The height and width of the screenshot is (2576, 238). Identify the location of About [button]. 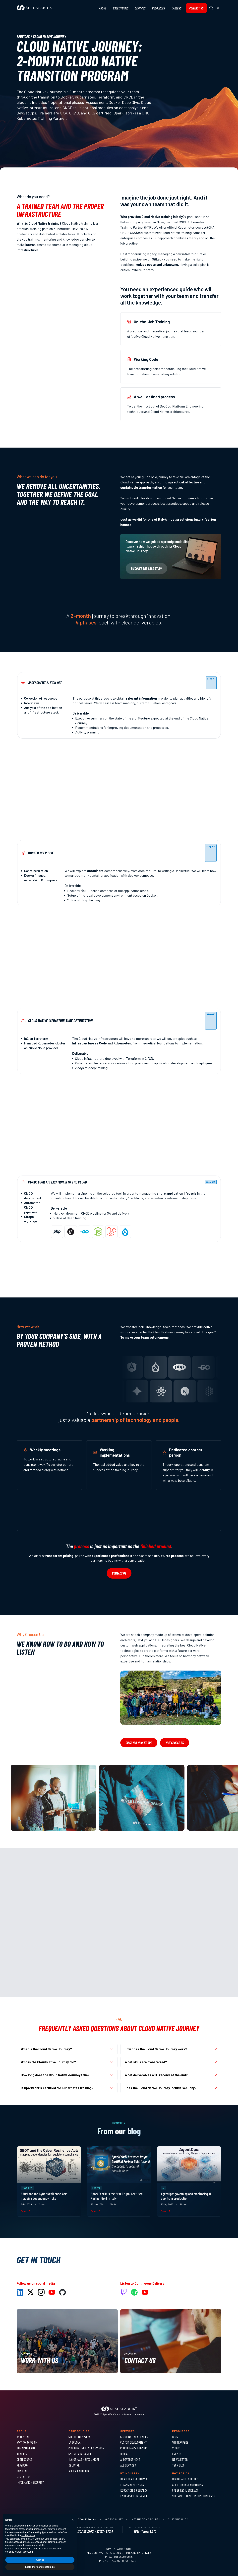
(102, 8).